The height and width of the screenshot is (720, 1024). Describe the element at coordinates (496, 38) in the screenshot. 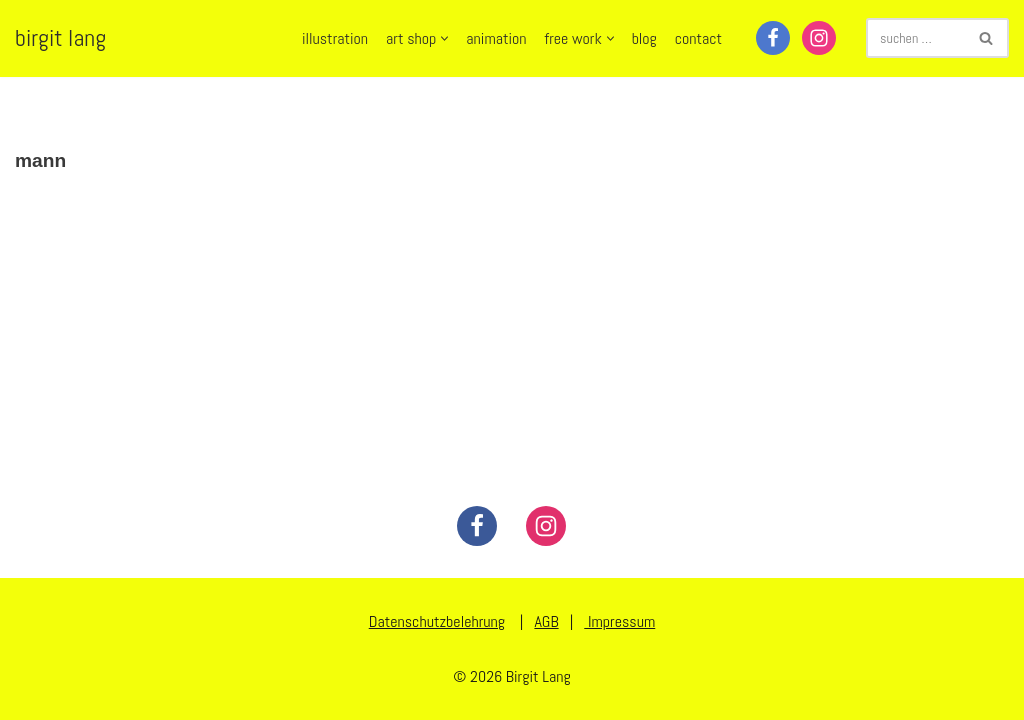

I see `animation` at that location.